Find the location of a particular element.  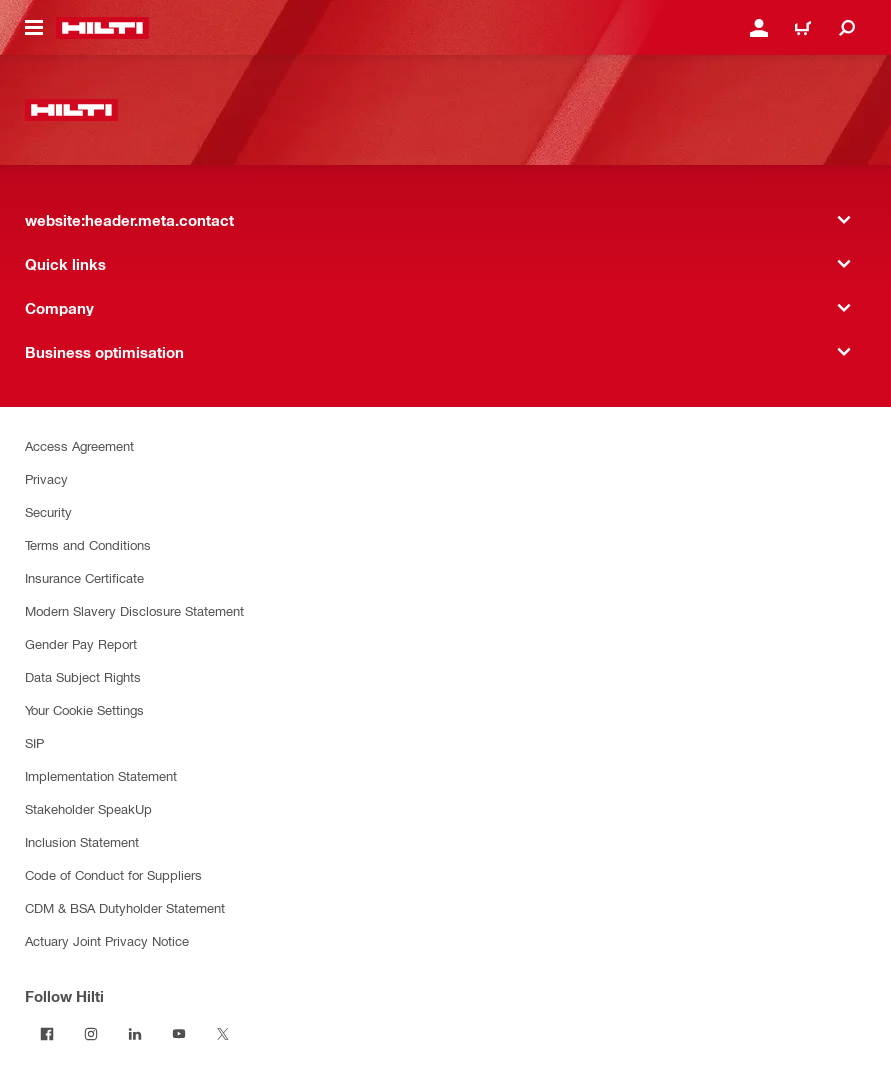

Gender Pay Report is located at coordinates (81, 643).